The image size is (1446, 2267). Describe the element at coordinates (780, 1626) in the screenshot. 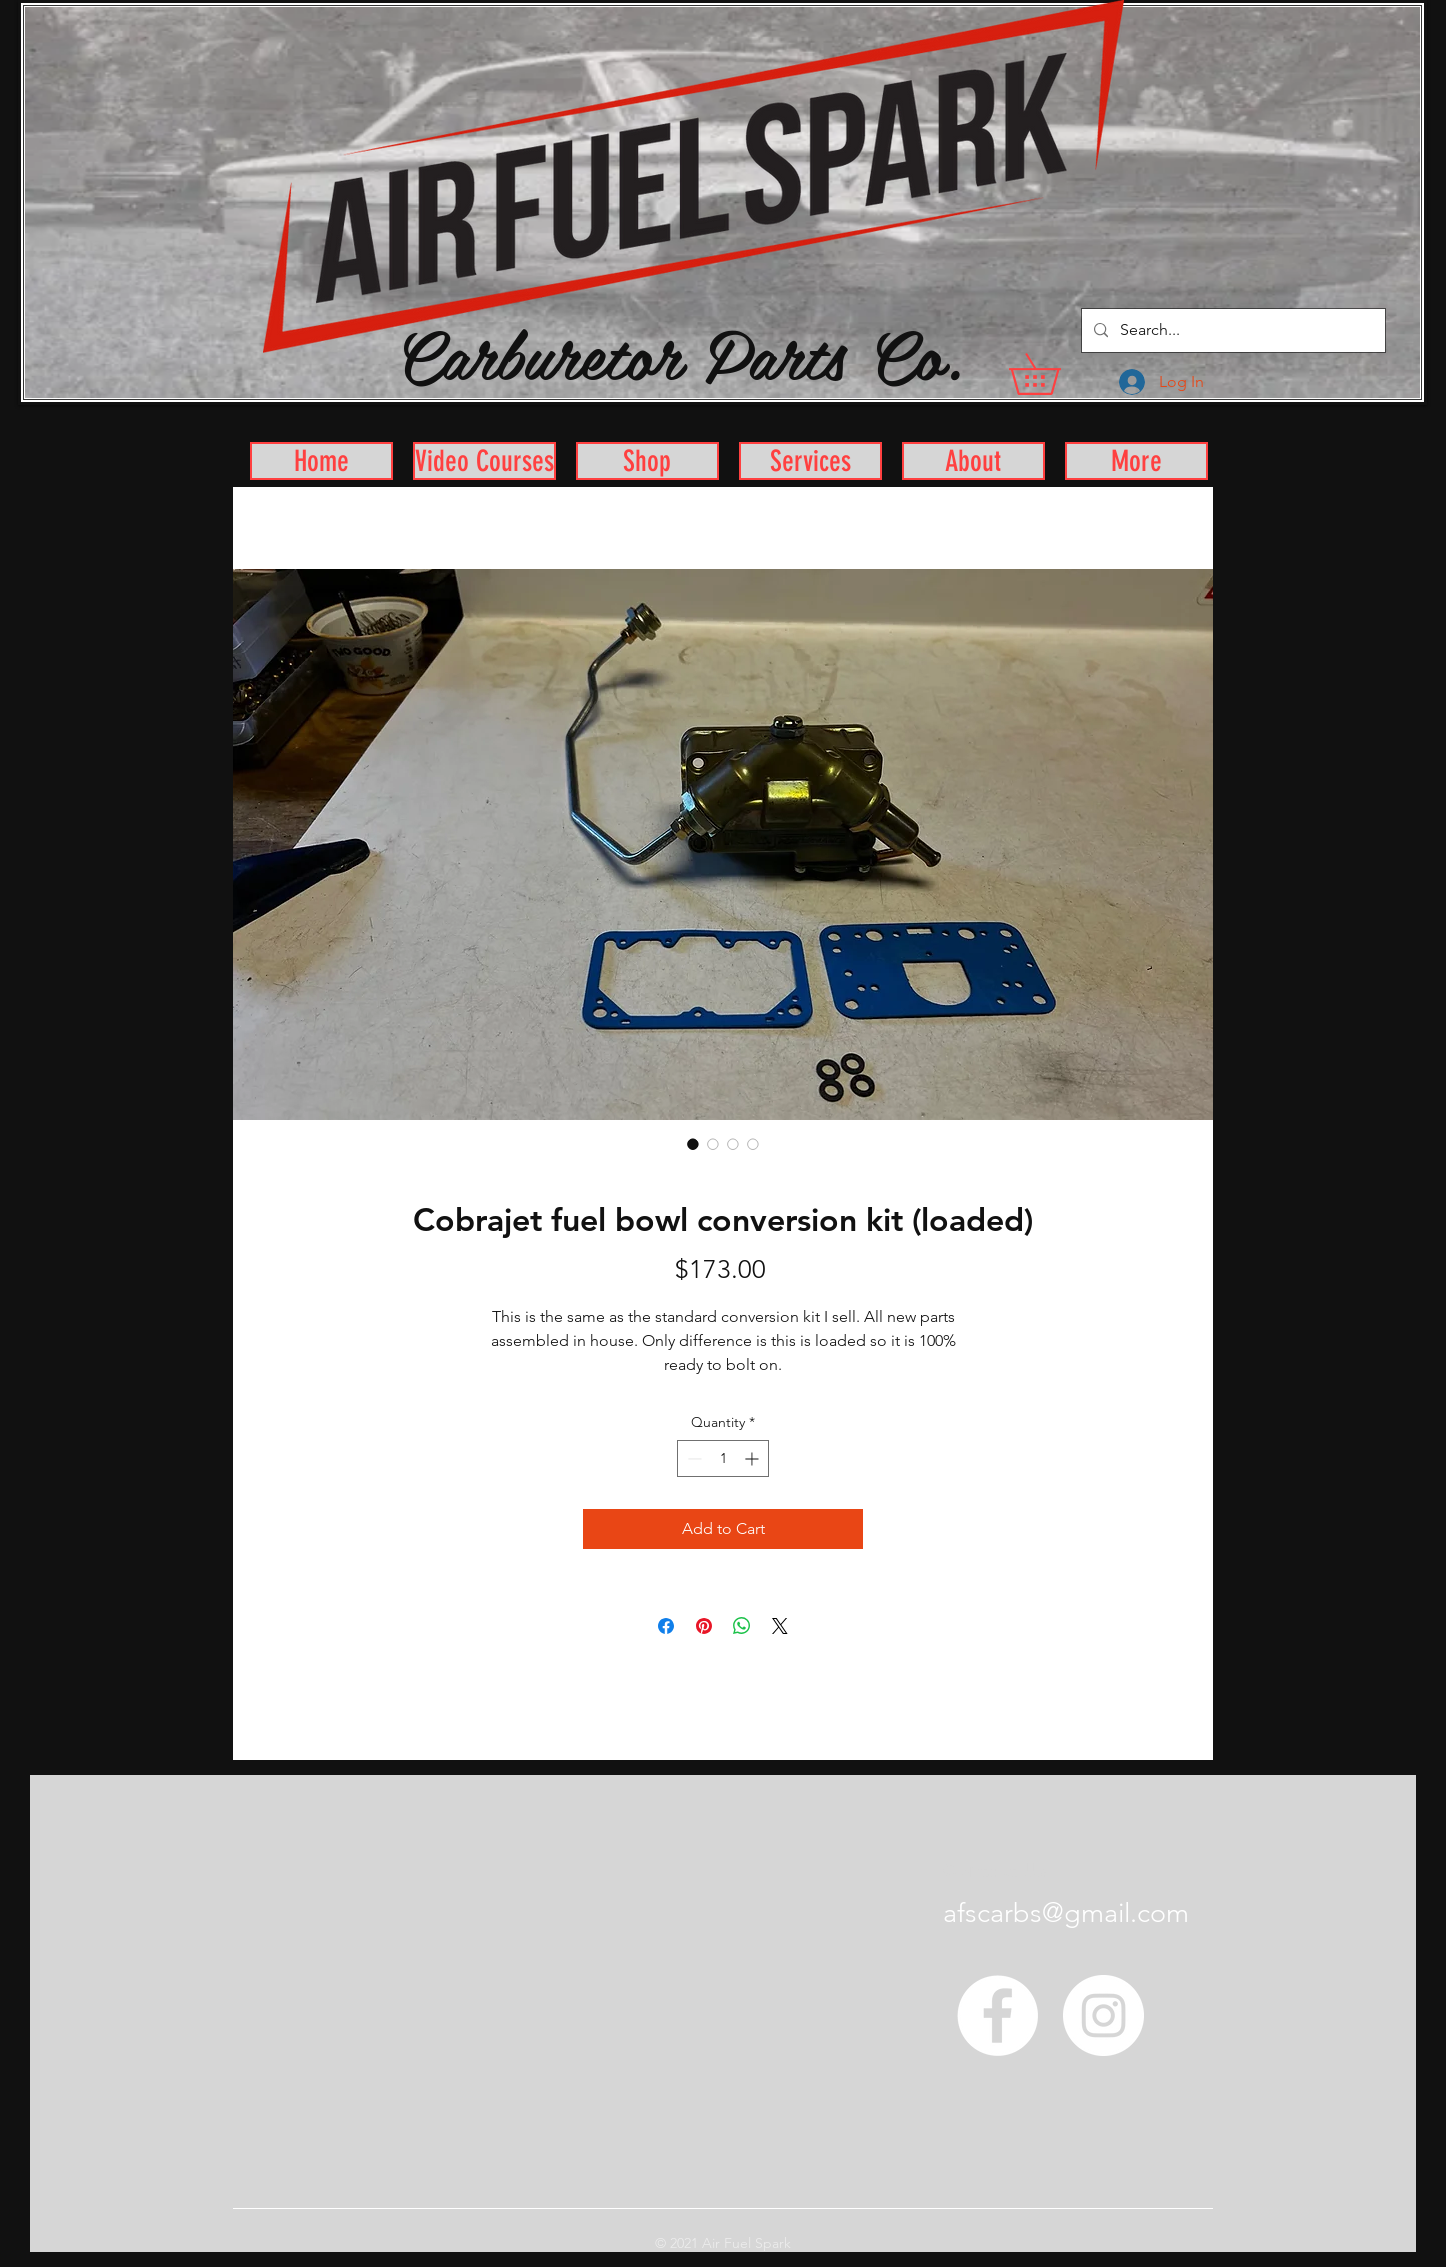

I see `[Share on X]` at that location.